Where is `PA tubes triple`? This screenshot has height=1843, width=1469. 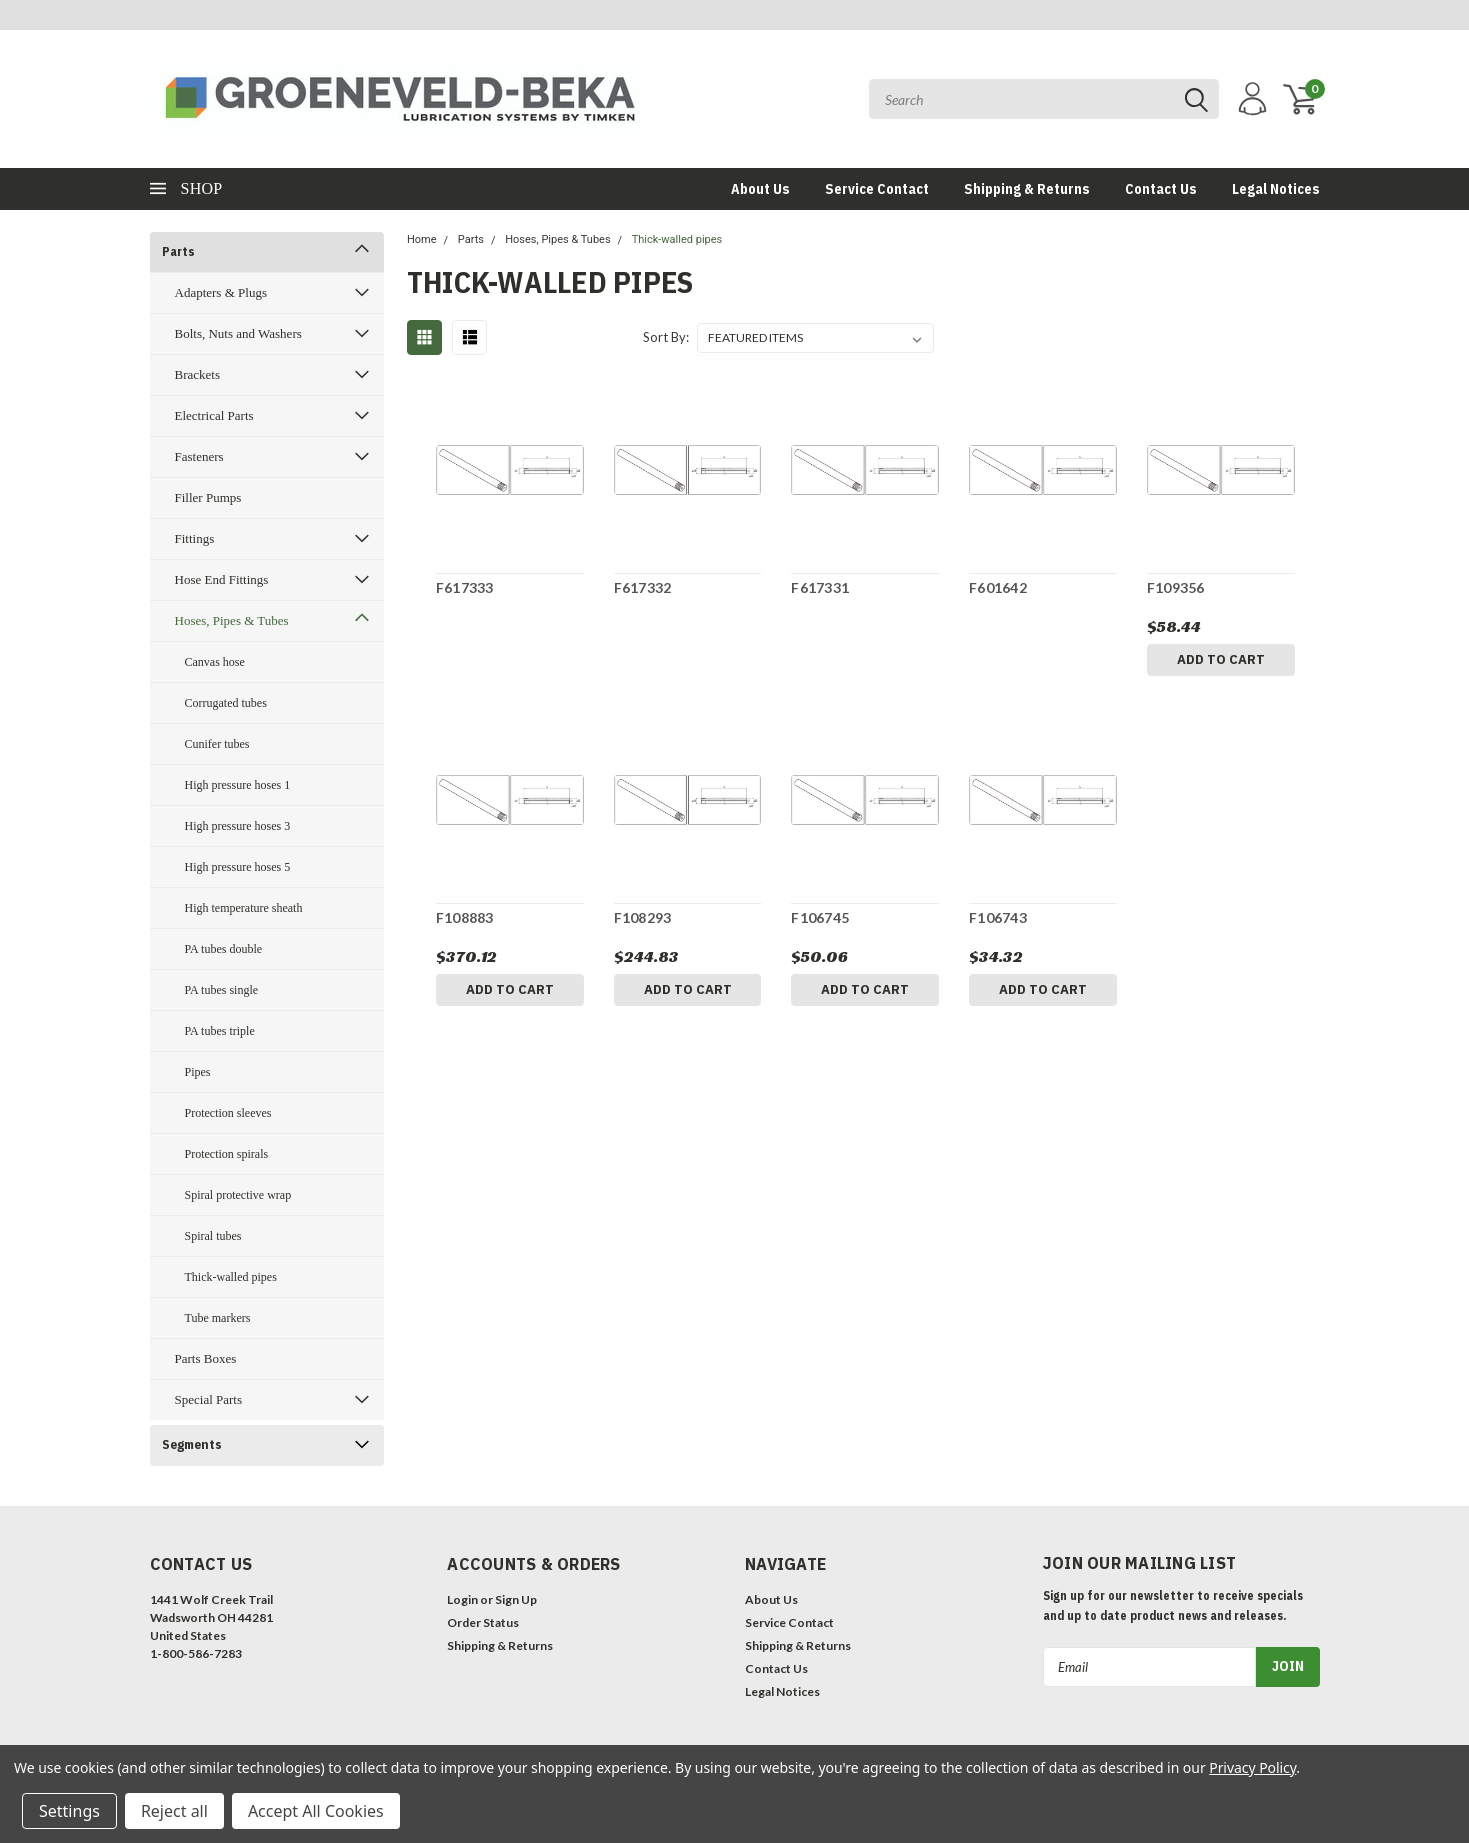
PA tubes triple is located at coordinates (220, 1031).